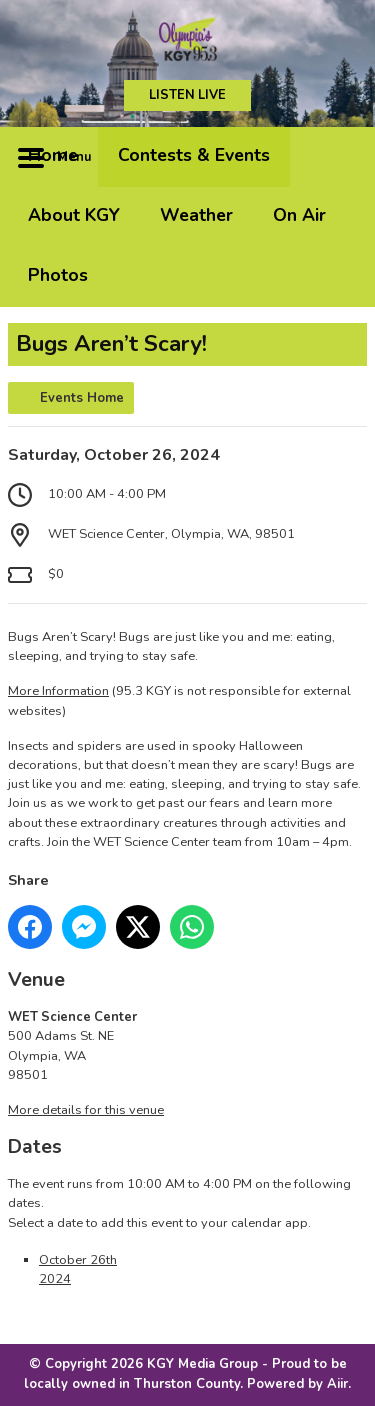 This screenshot has width=375, height=1406. Describe the element at coordinates (58, 691) in the screenshot. I see `More Information` at that location.